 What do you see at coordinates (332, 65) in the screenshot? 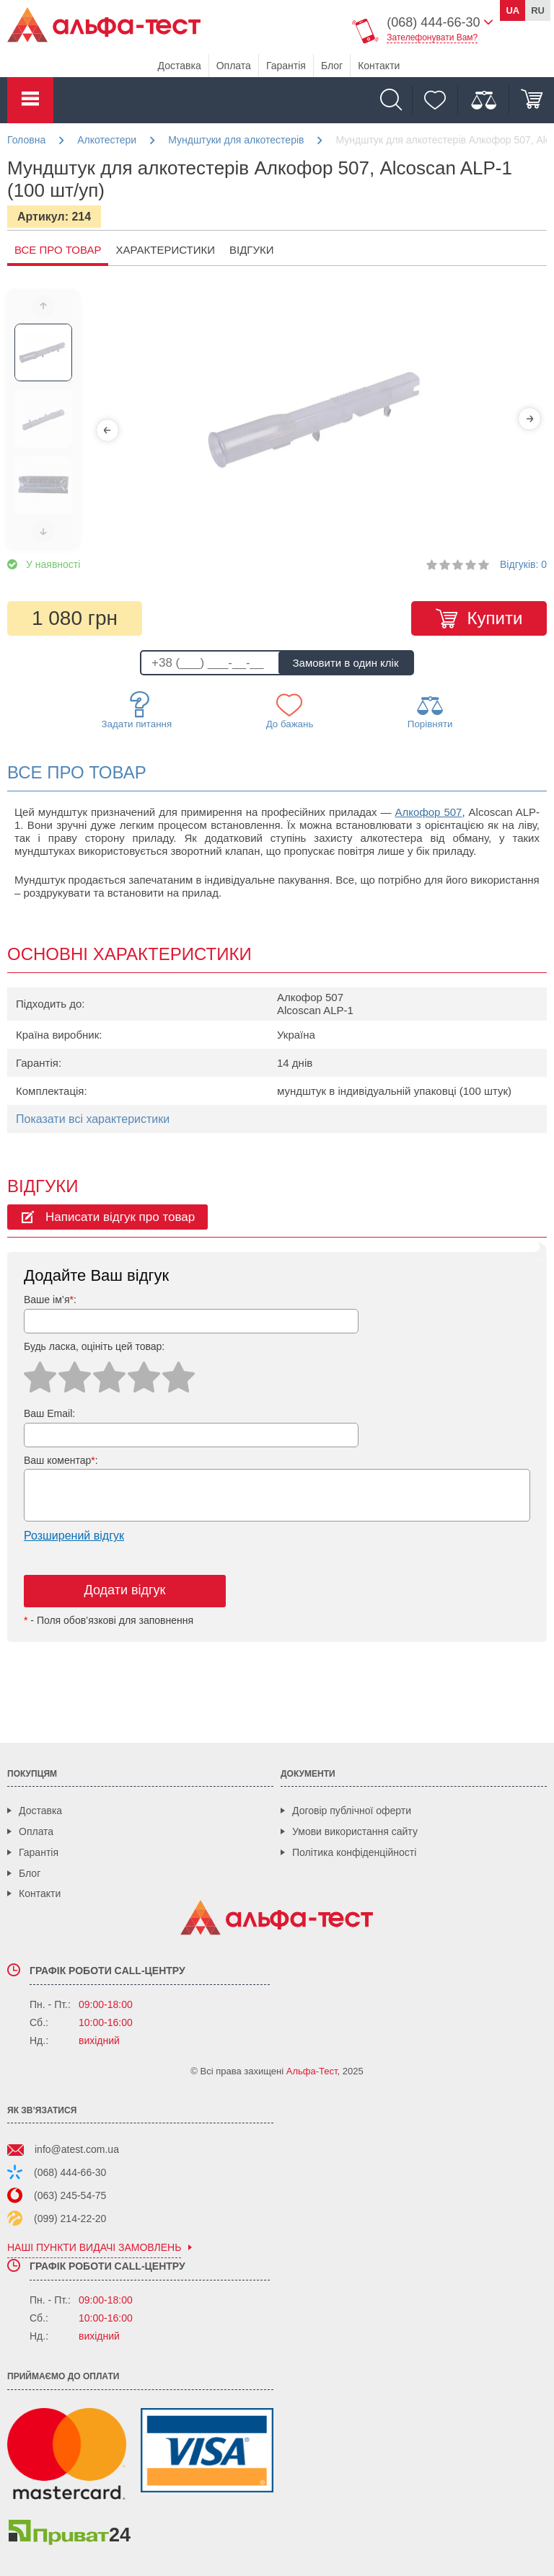
I see `Блог` at bounding box center [332, 65].